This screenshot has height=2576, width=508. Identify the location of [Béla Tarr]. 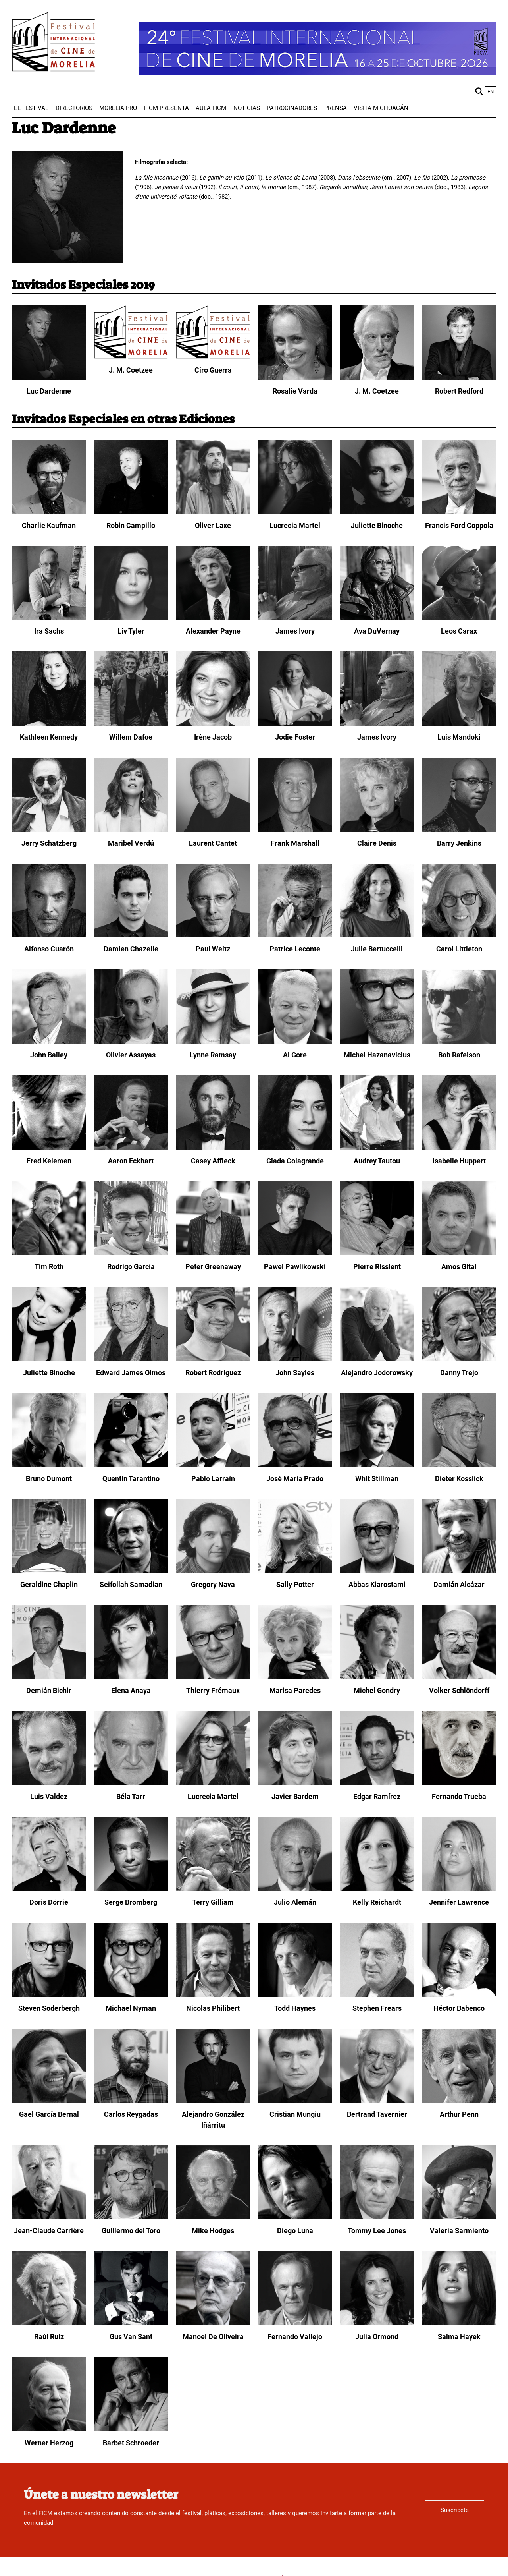
(131, 1783).